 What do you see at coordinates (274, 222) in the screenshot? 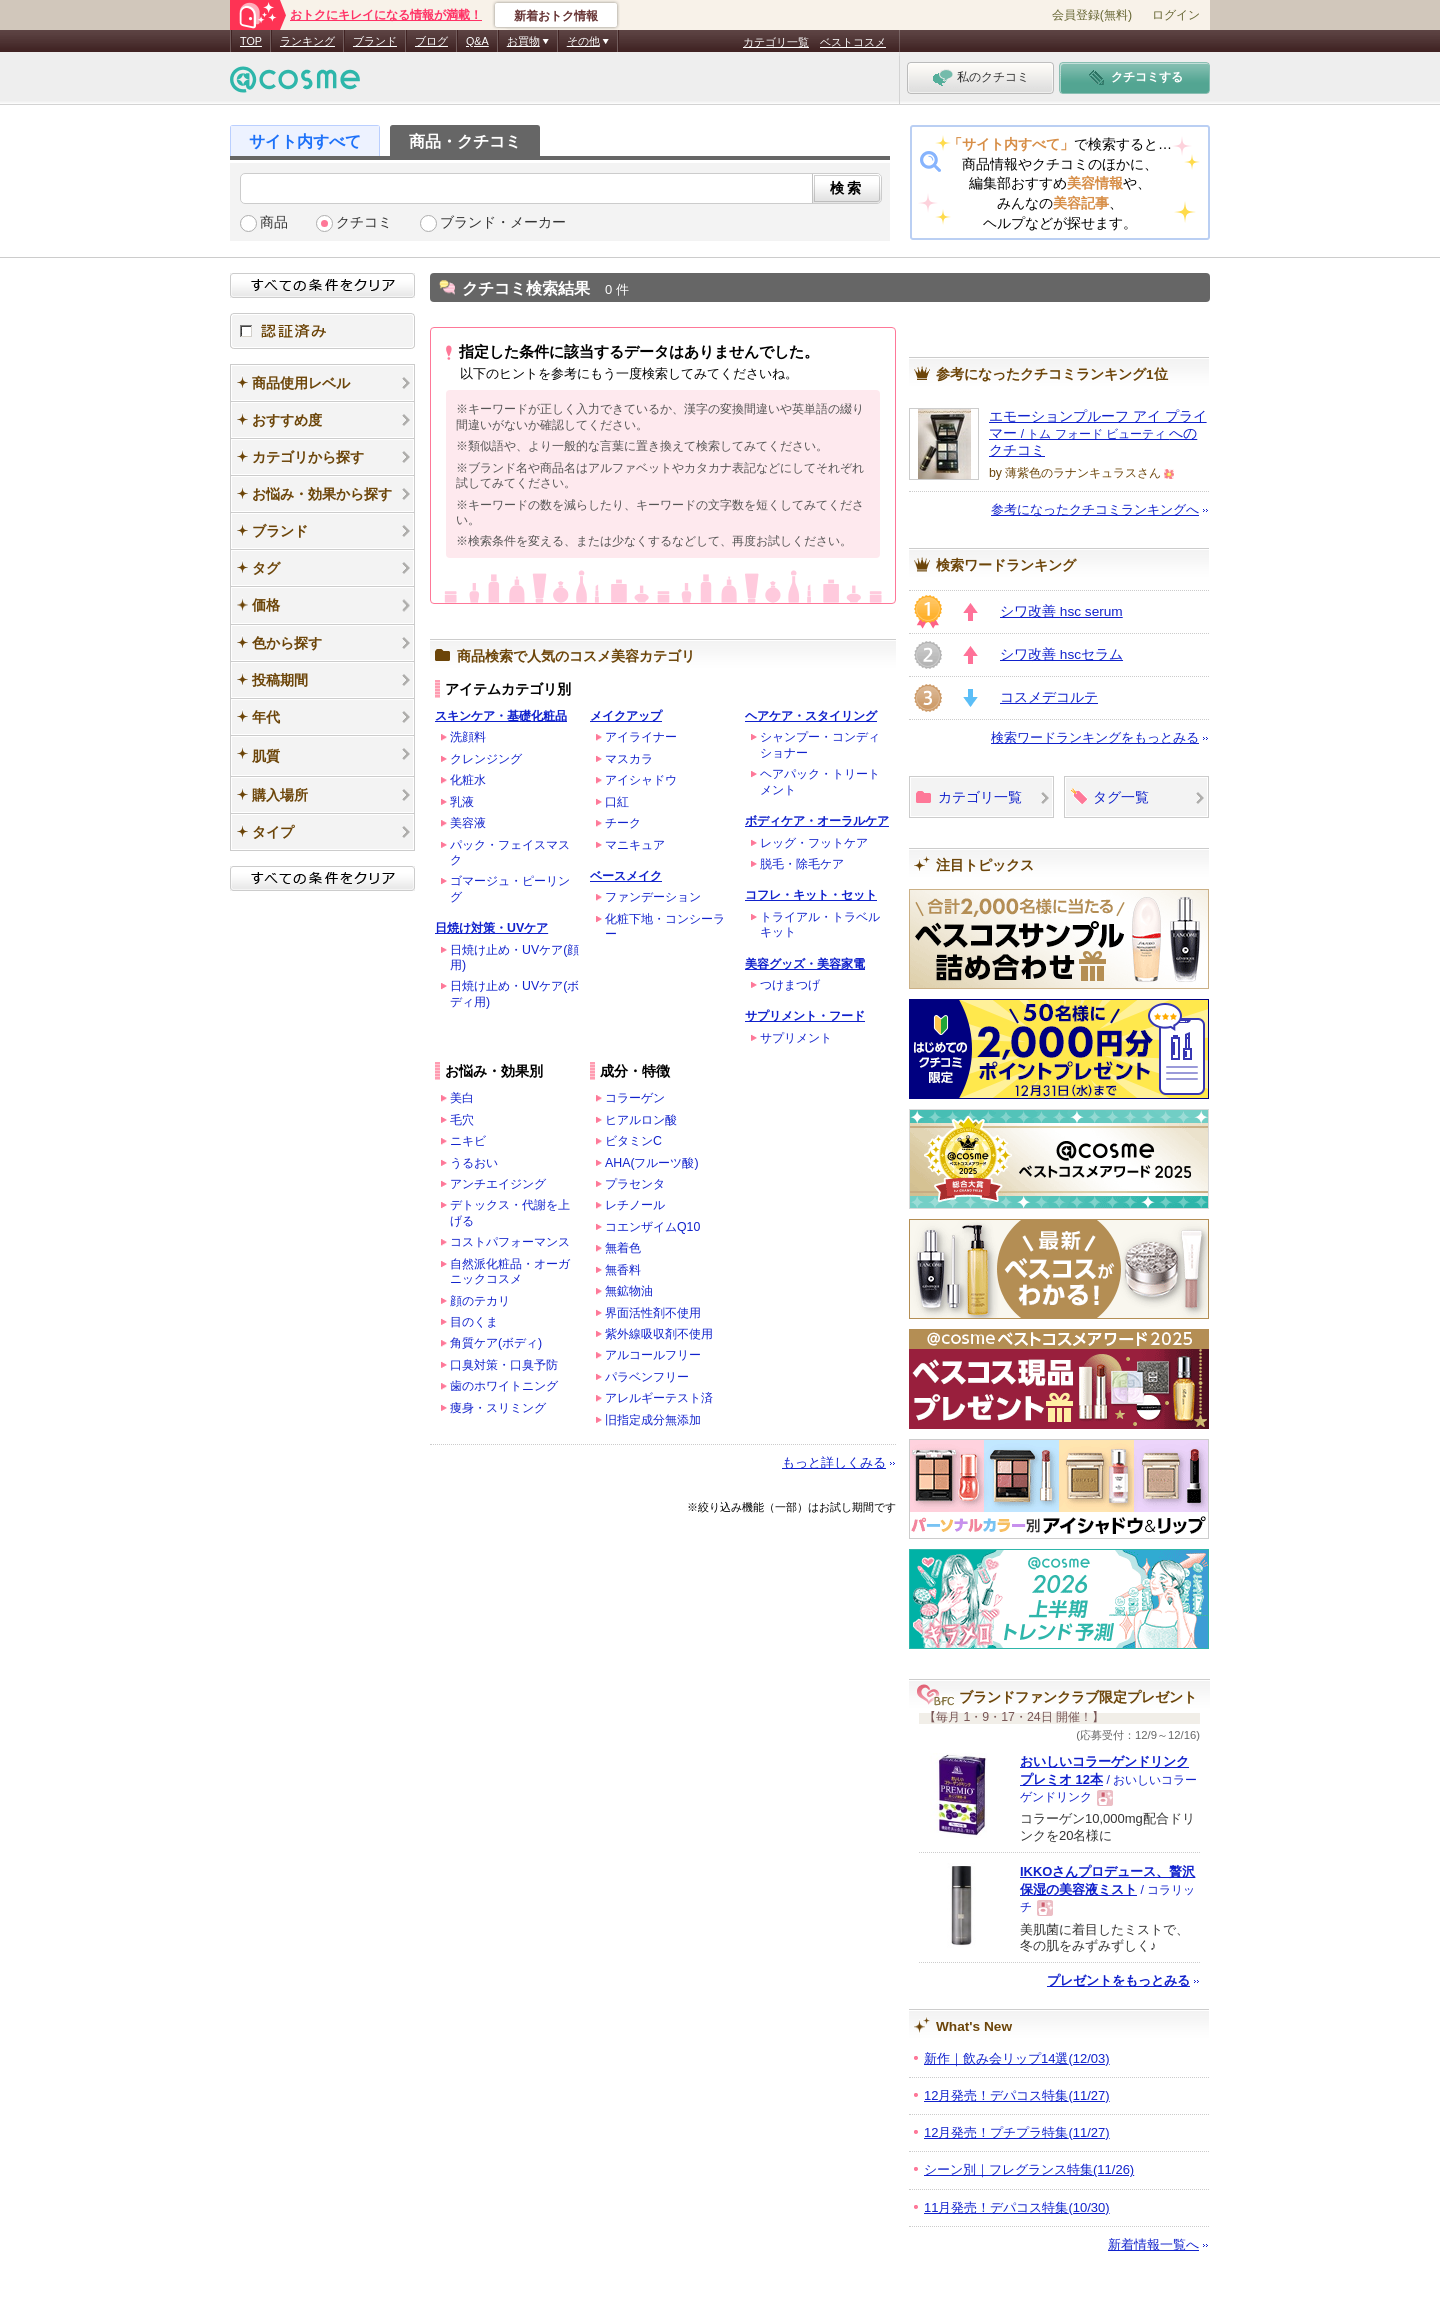
I see `商品` at bounding box center [274, 222].